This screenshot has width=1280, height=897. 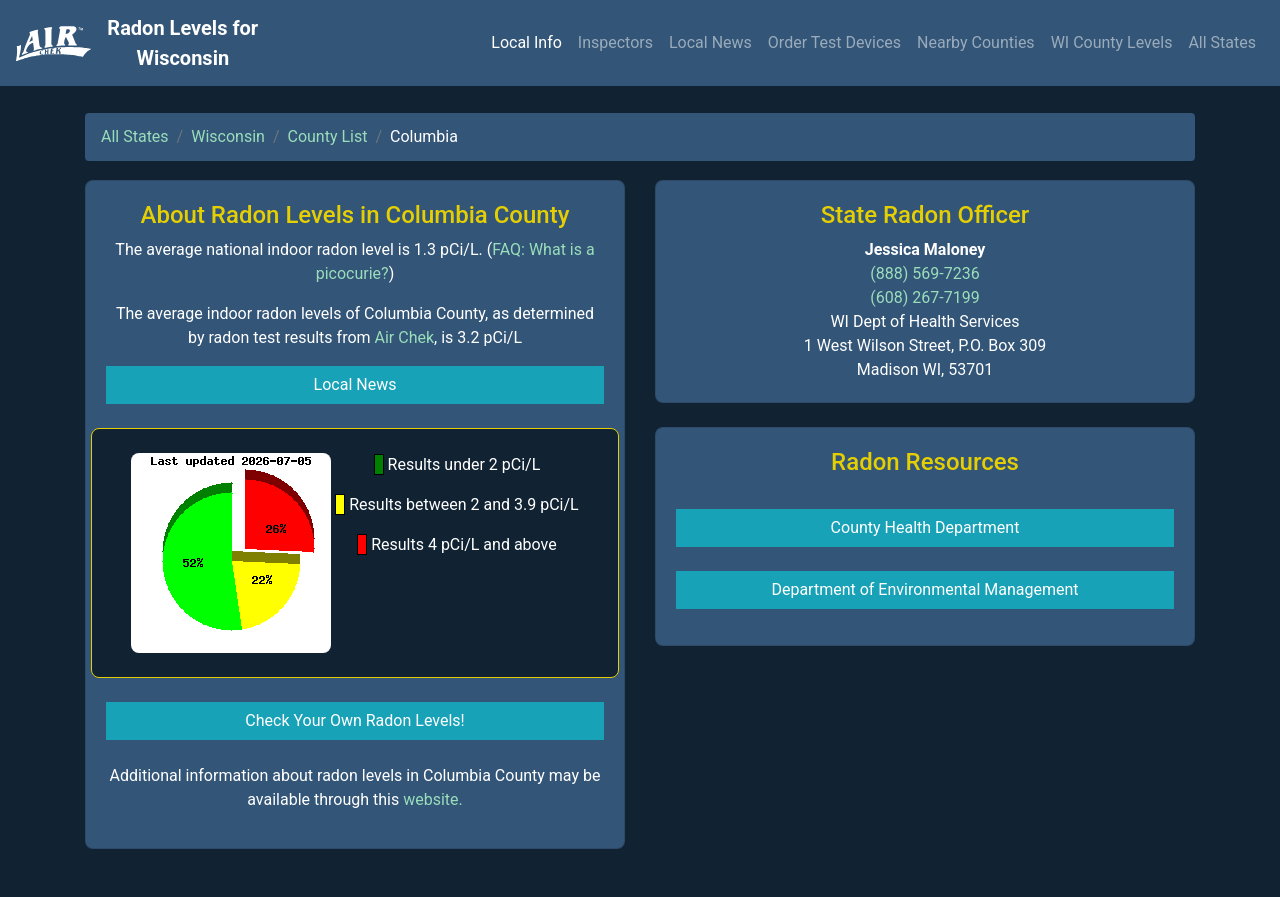 I want to click on Order Test Devices, so click(x=834, y=42).